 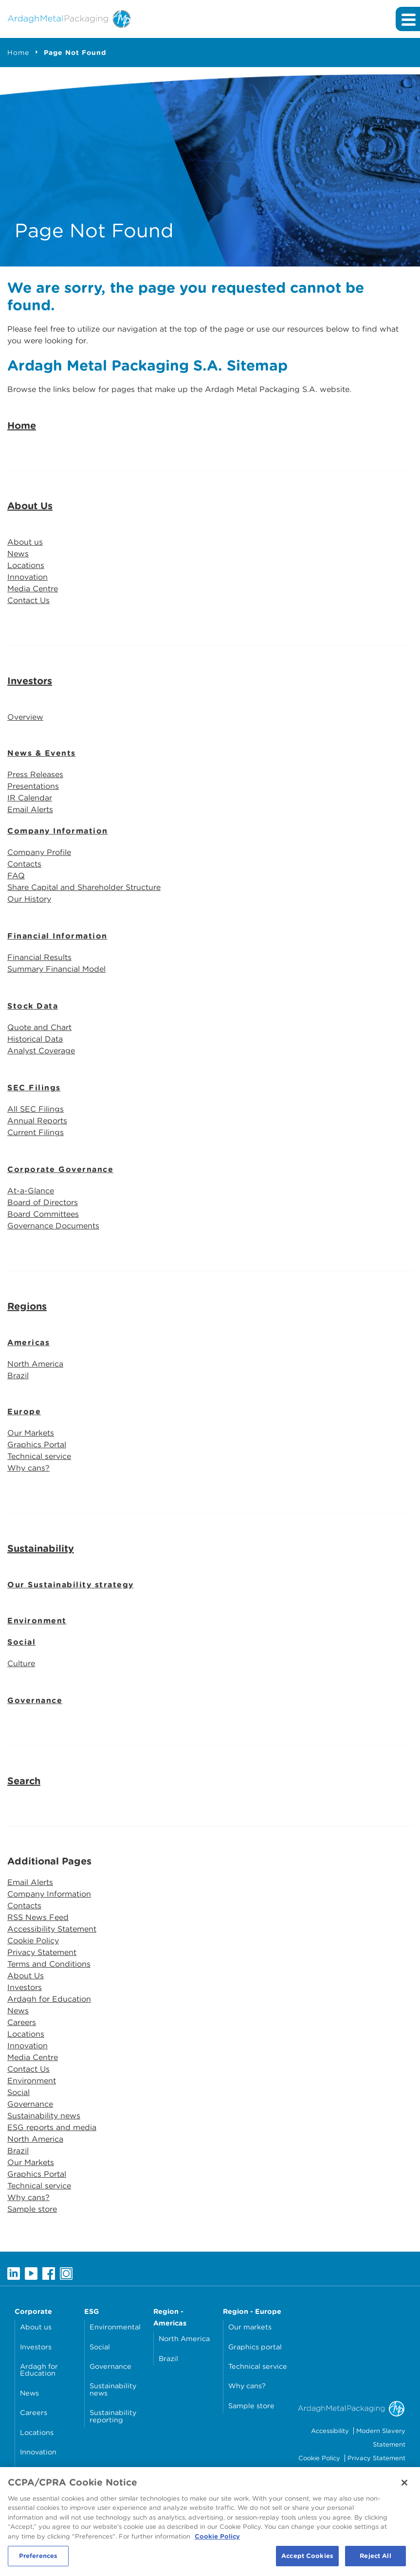 I want to click on Financial Information, so click(x=57, y=936).